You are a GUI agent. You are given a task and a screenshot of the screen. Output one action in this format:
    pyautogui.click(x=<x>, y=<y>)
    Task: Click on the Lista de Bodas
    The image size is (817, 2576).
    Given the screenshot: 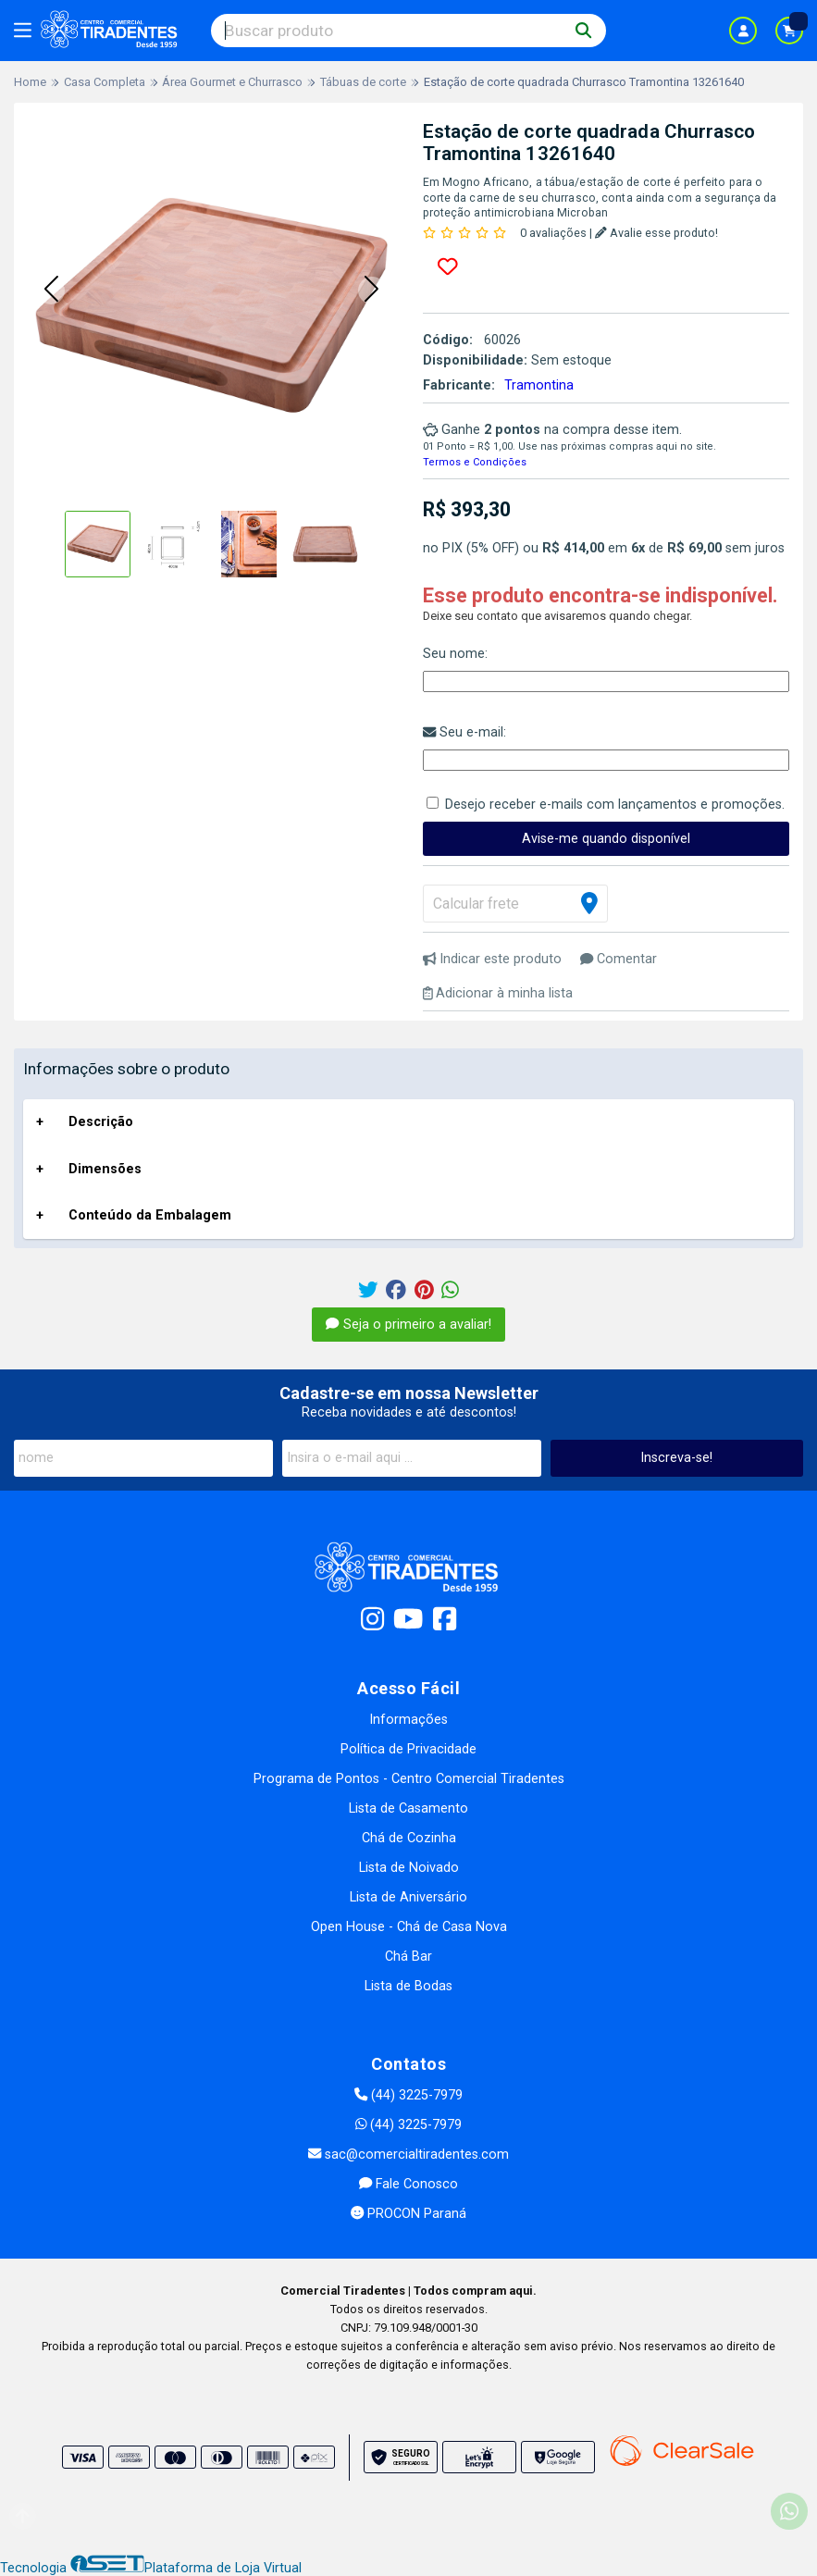 What is the action you would take?
    pyautogui.click(x=408, y=1986)
    